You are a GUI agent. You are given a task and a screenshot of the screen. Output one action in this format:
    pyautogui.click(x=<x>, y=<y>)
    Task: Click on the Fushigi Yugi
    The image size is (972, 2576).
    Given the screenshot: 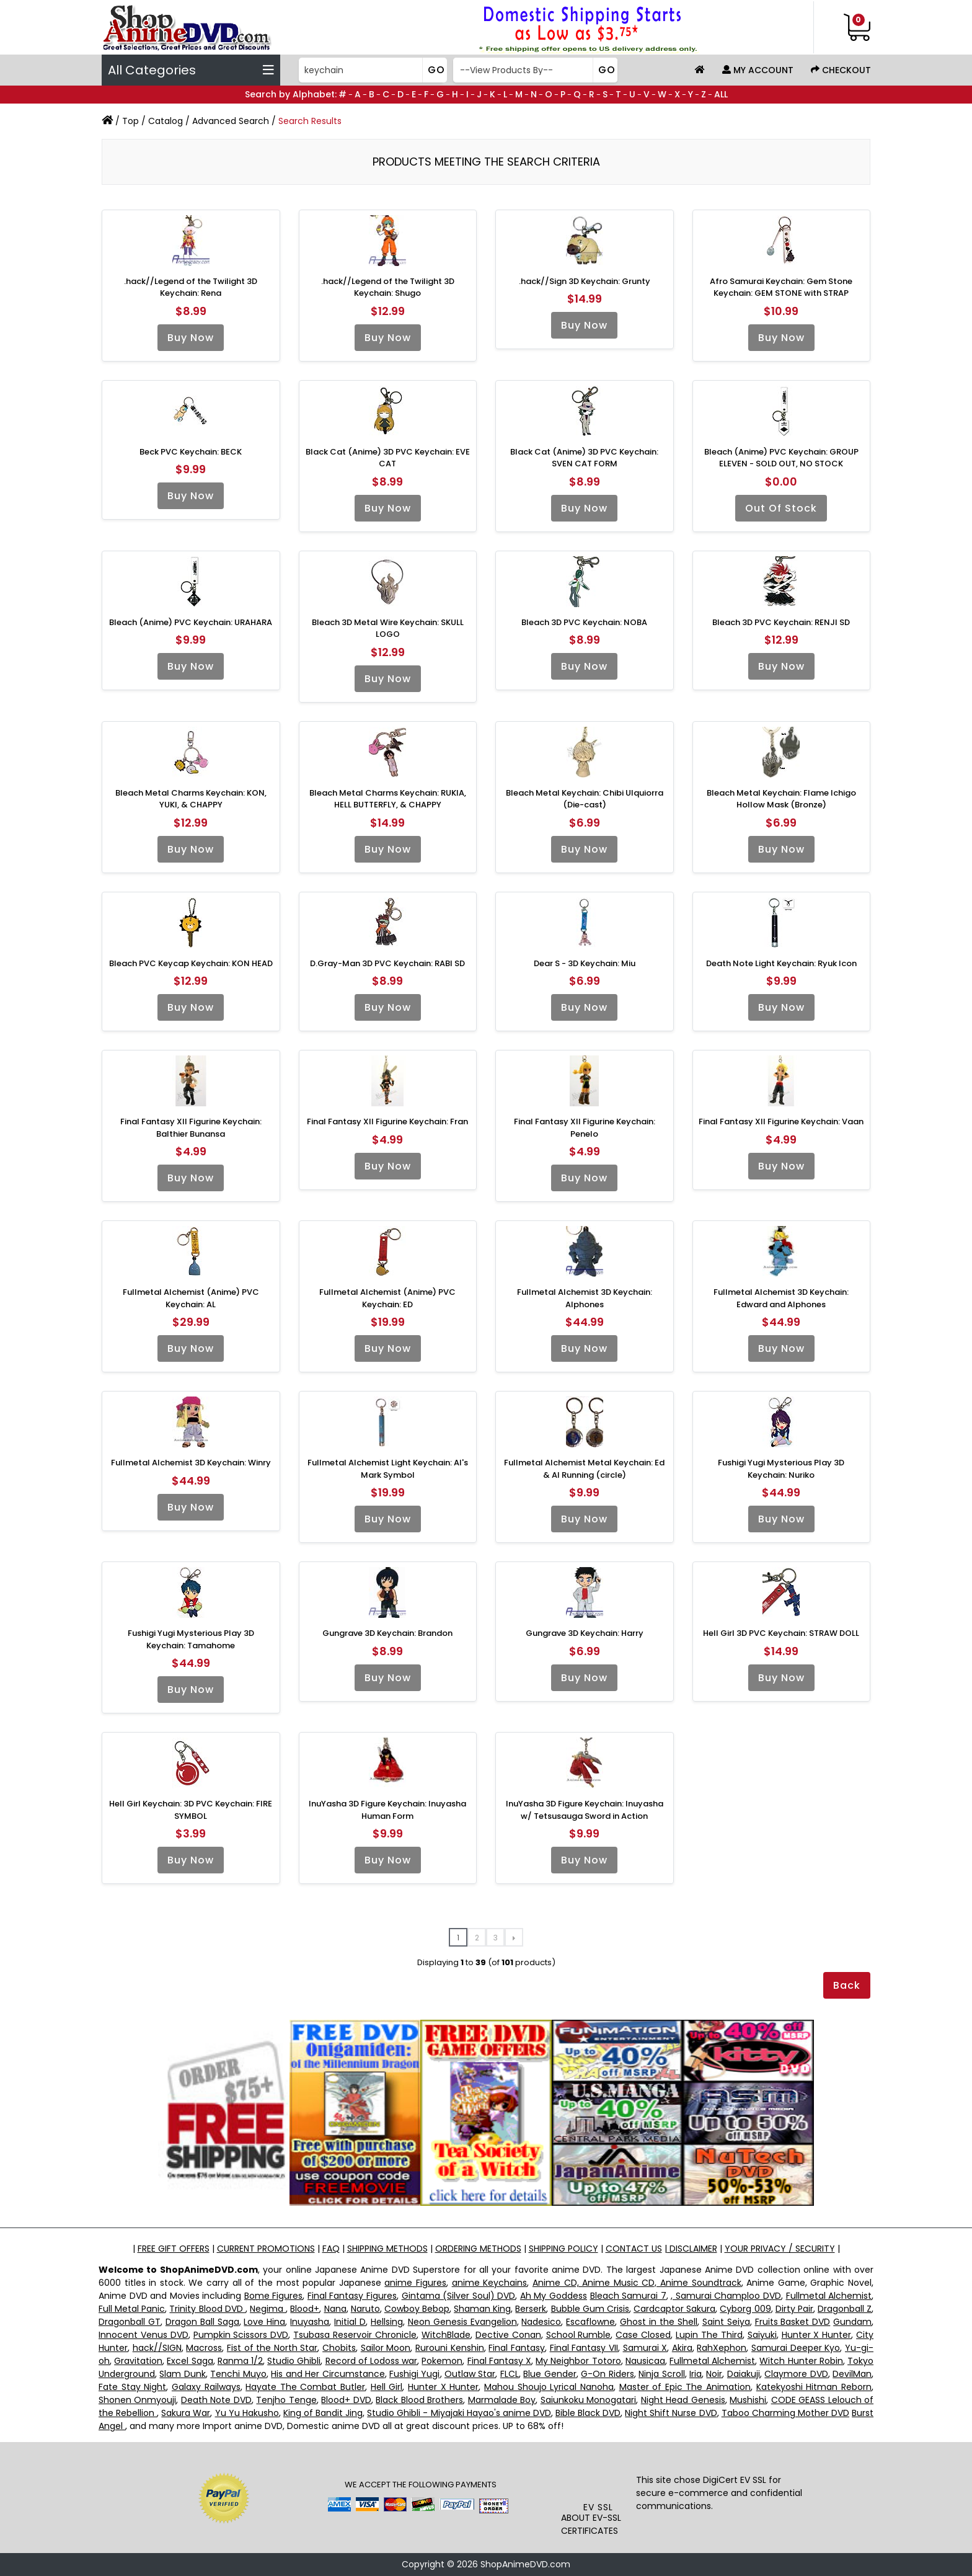 What is the action you would take?
    pyautogui.click(x=414, y=2374)
    